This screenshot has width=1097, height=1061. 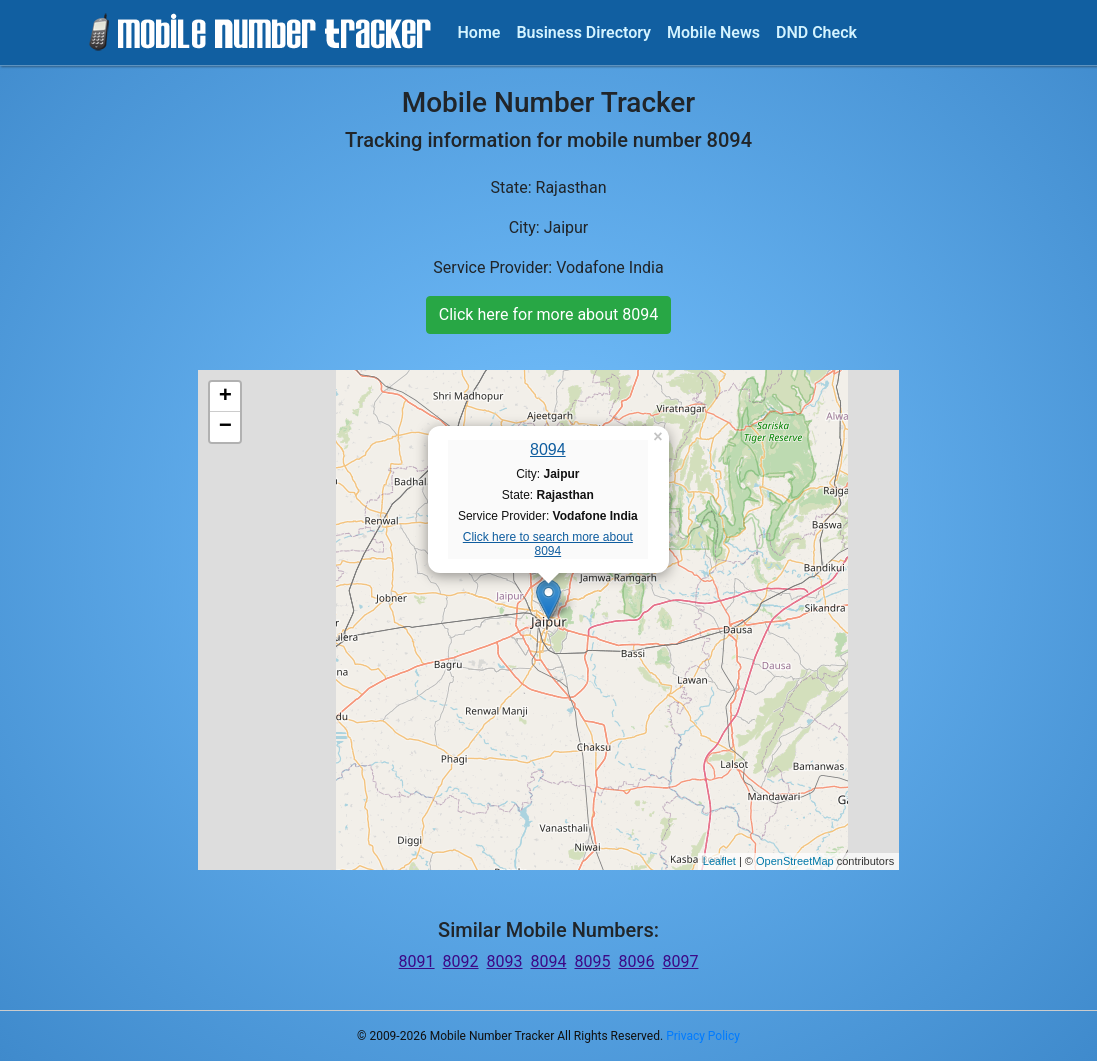 I want to click on Click here to search more about 8094, so click(x=548, y=544).